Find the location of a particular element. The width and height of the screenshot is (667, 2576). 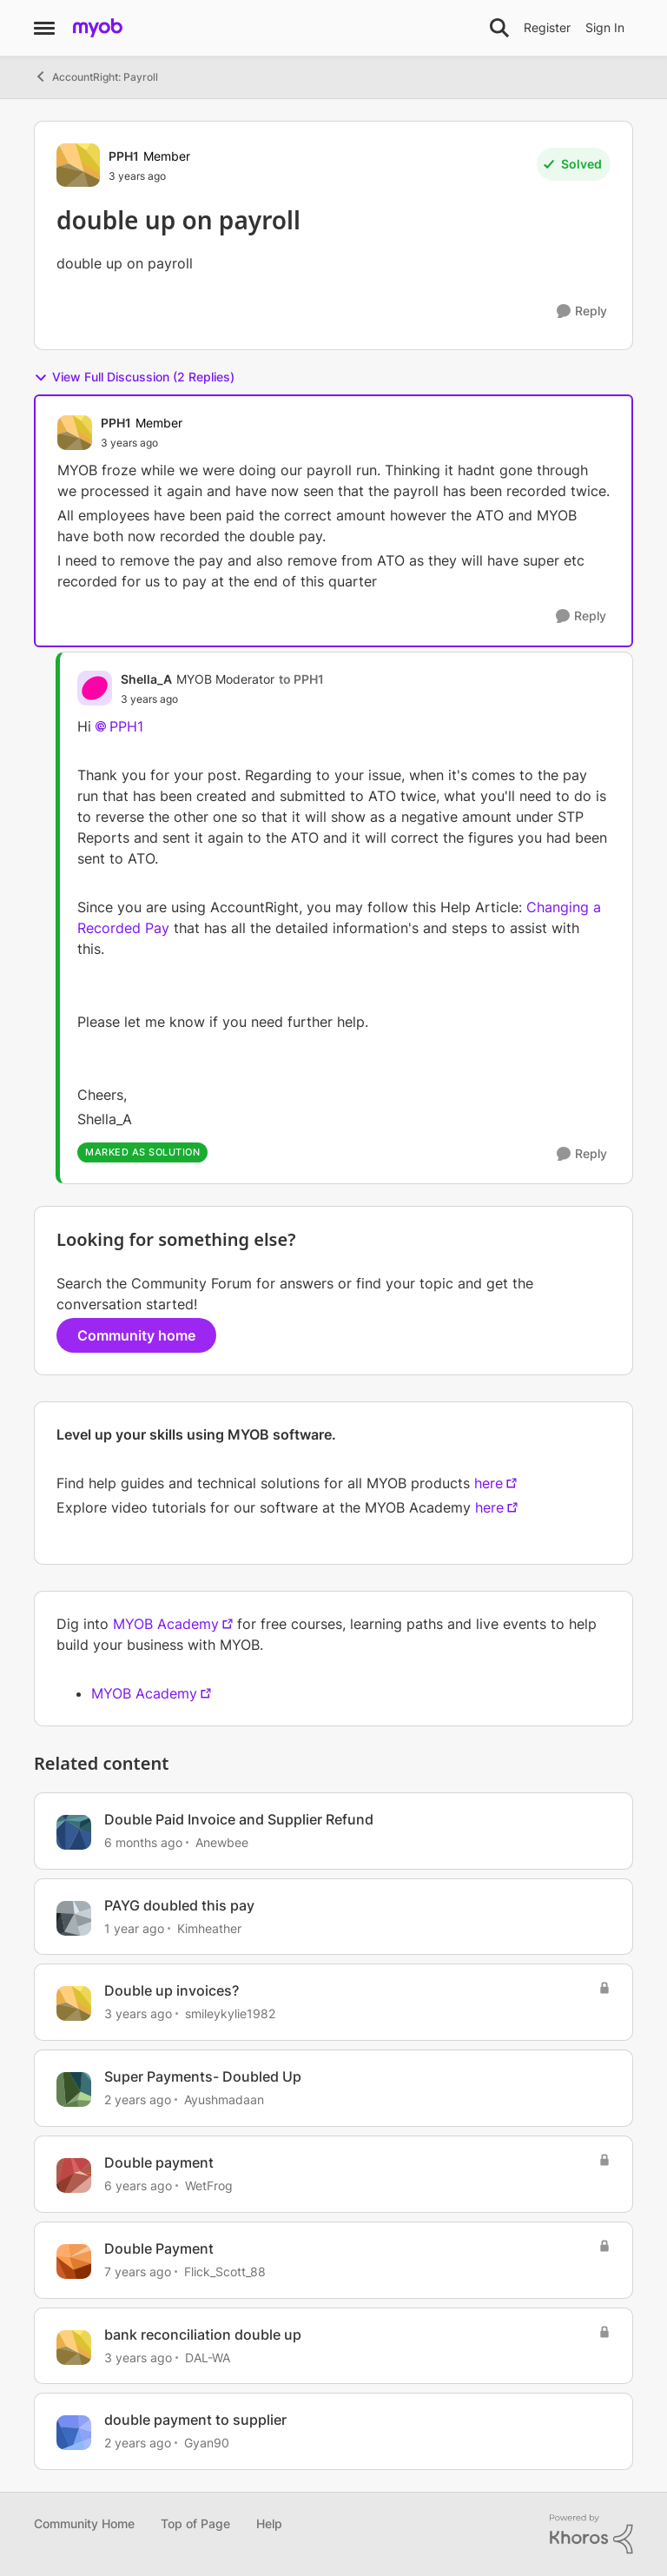

double payment to supplier is located at coordinates (195, 2419).